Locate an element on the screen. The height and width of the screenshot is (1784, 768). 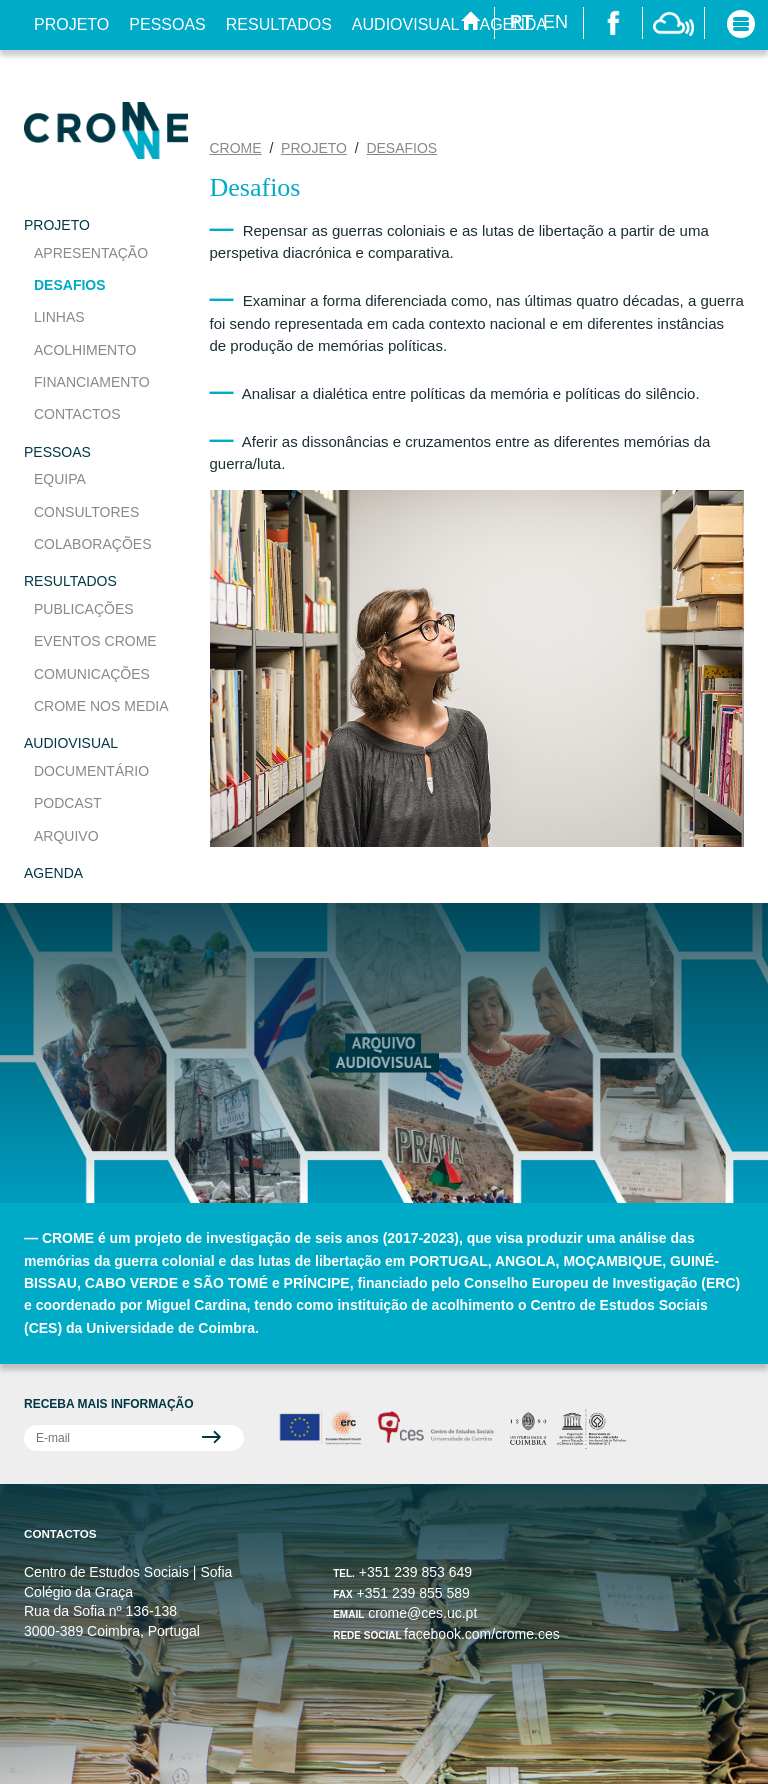
Podcast is located at coordinates (68, 803).